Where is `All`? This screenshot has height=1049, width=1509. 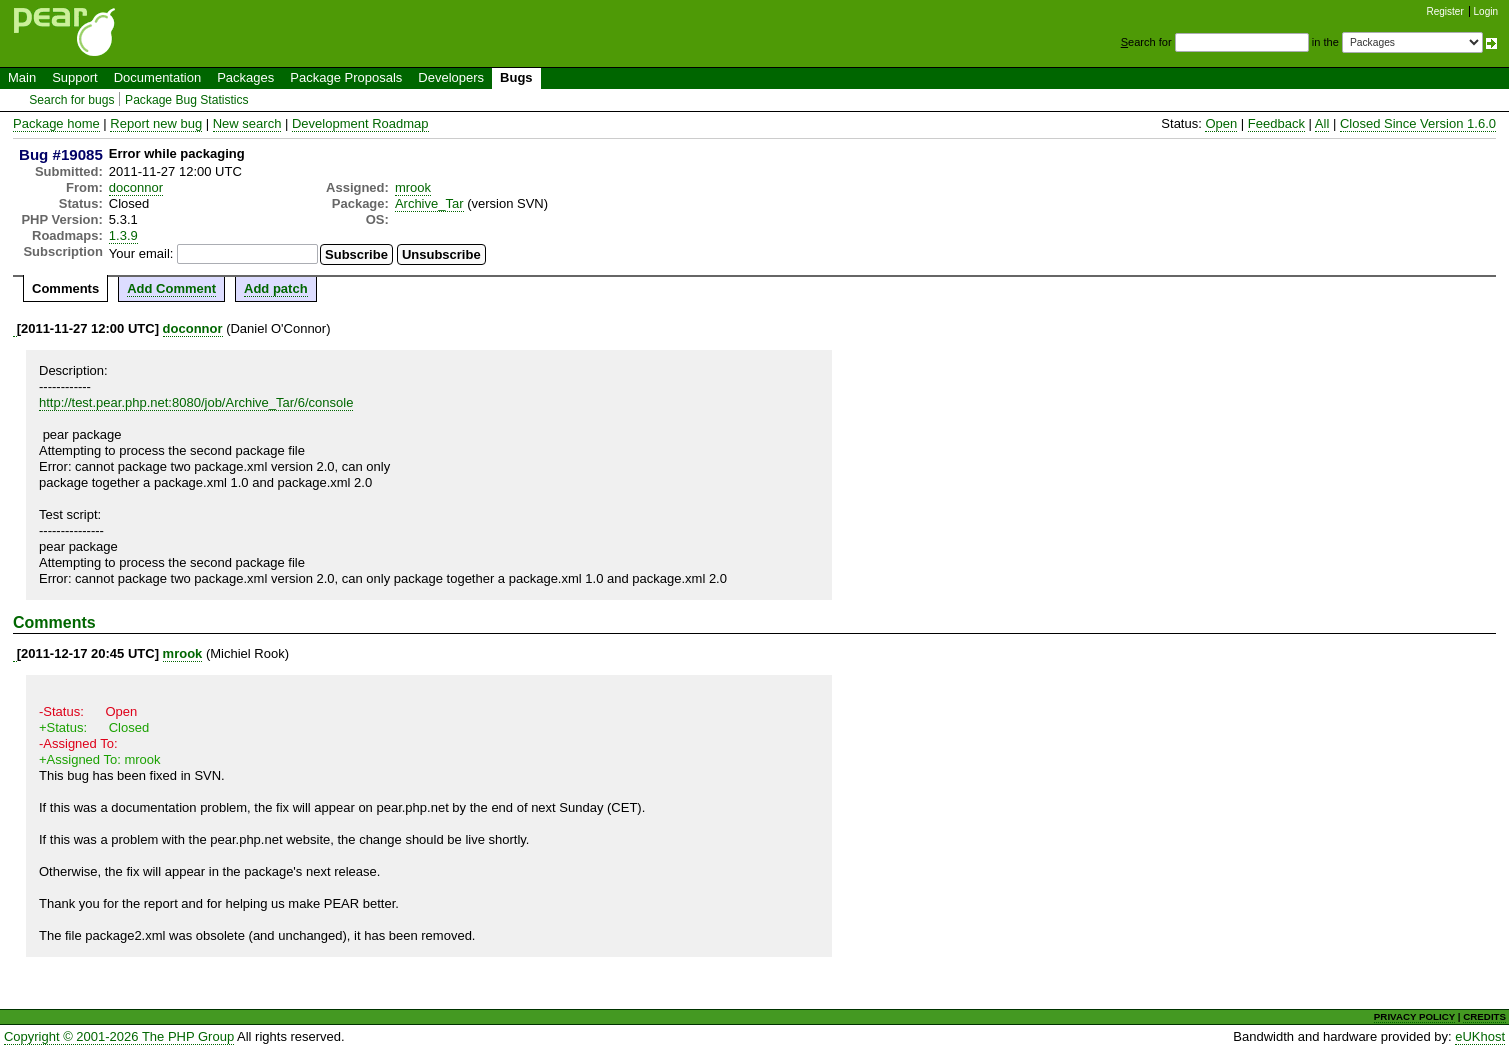
All is located at coordinates (1322, 123).